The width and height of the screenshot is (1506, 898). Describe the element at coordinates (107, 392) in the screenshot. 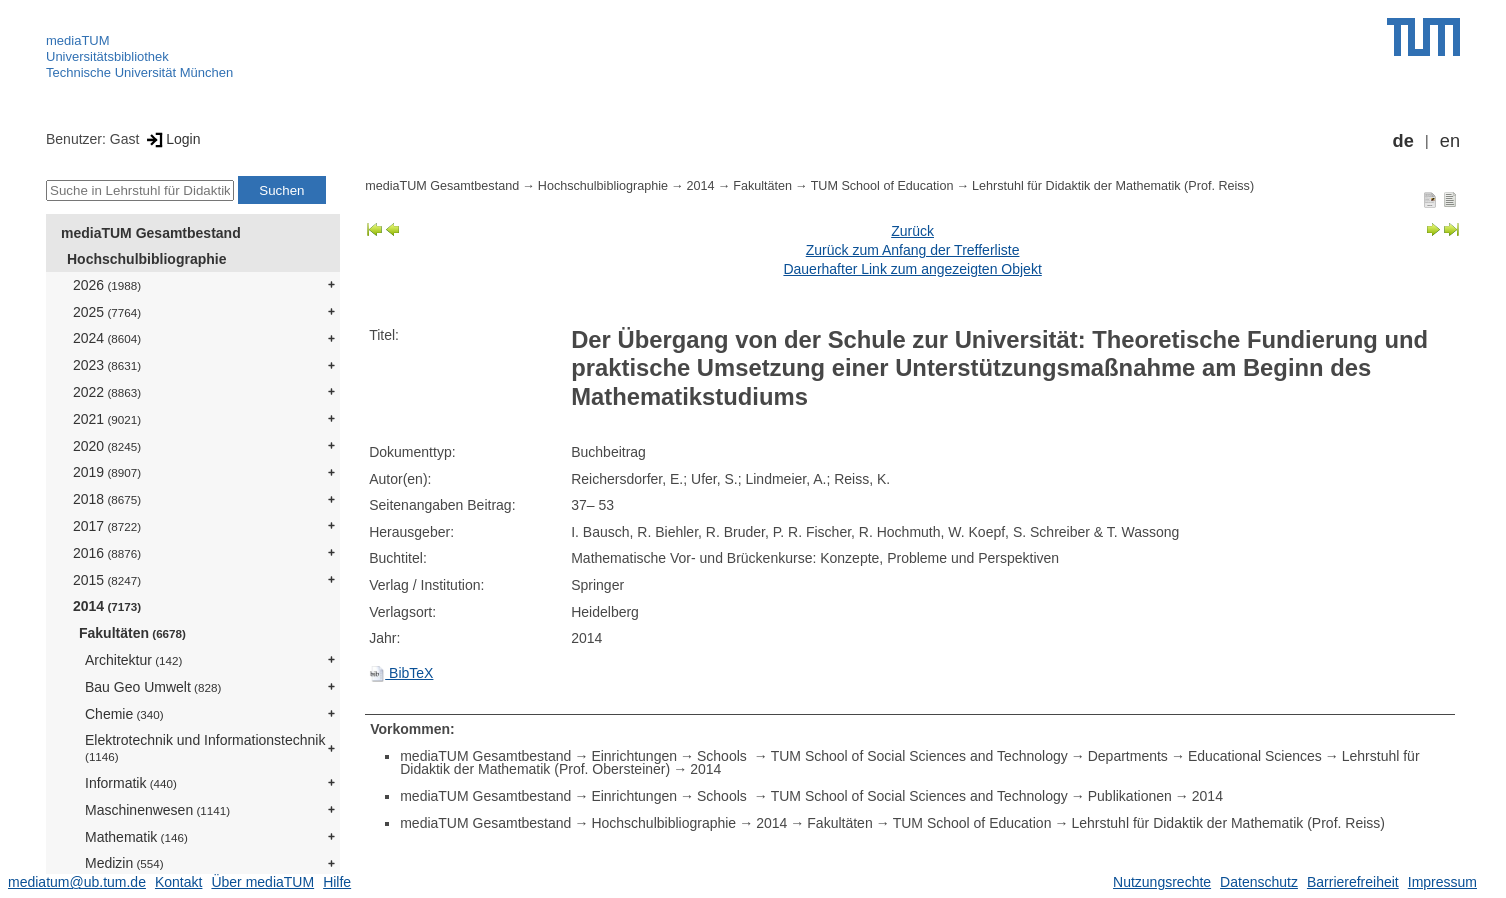

I see `2022` at that location.